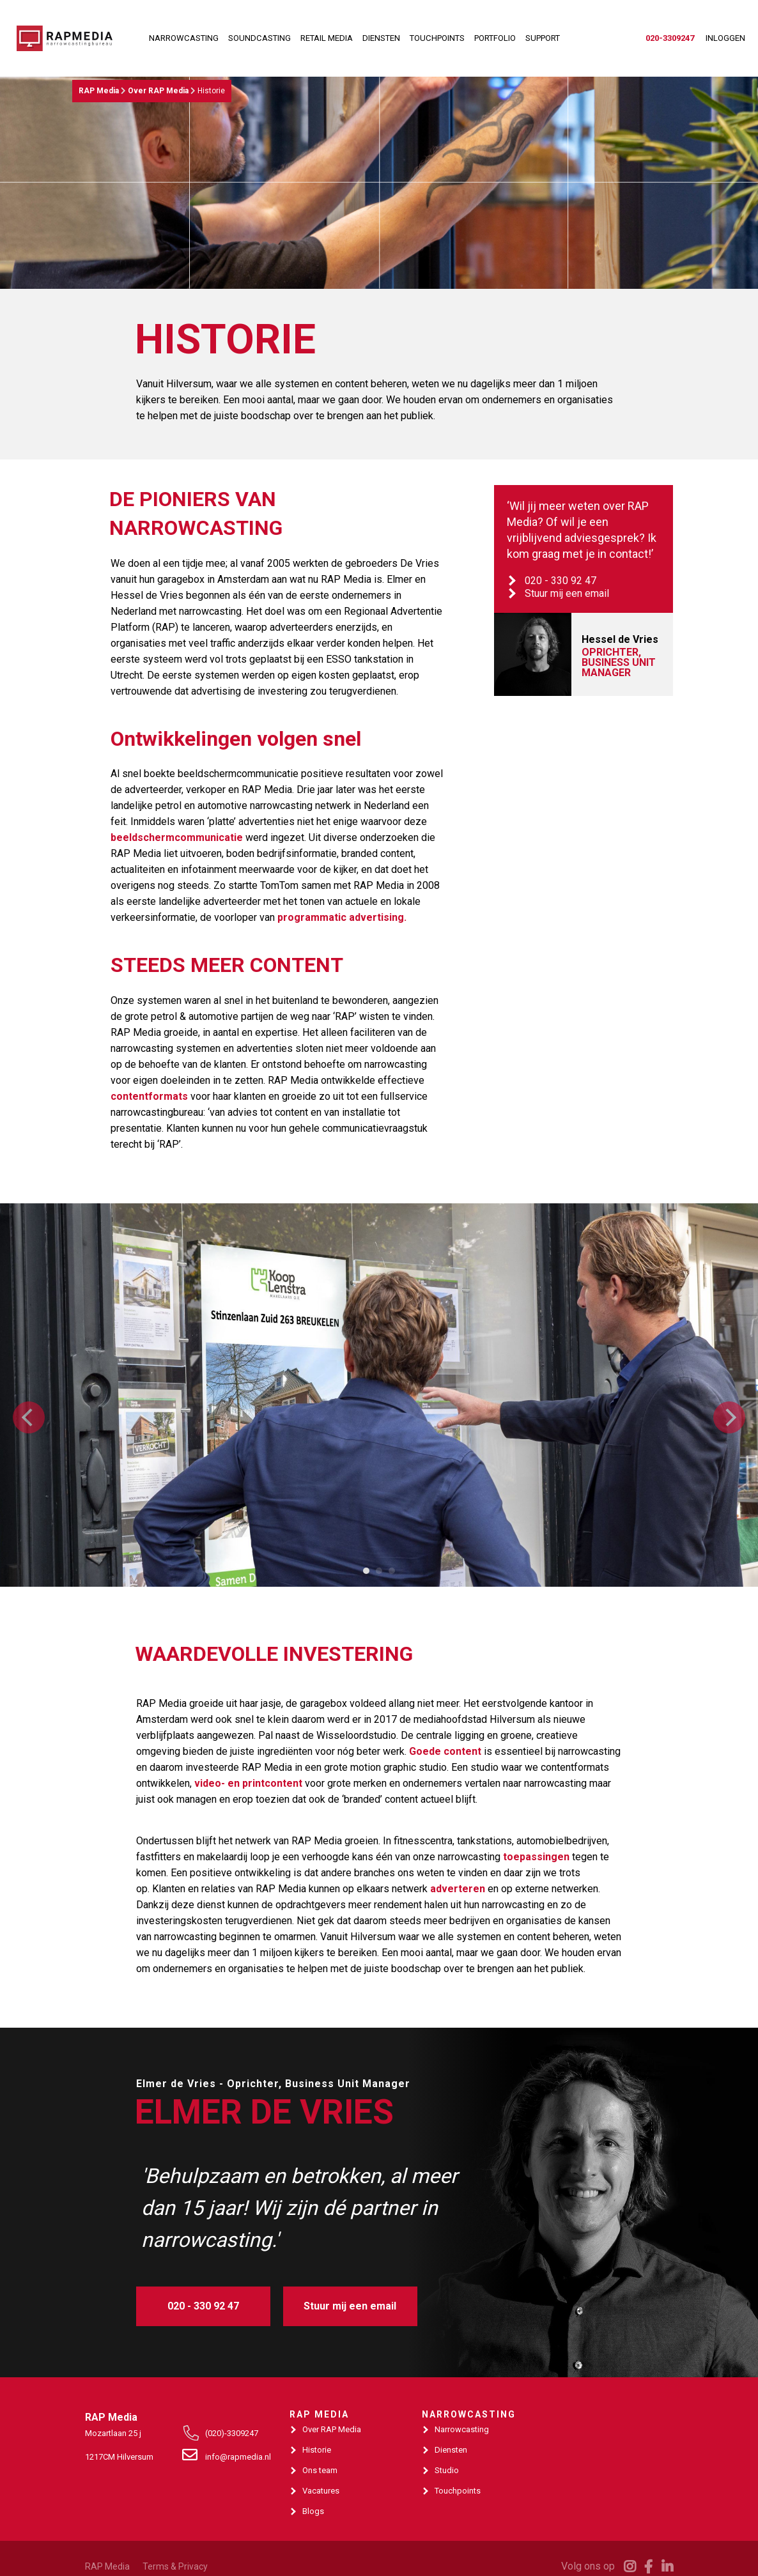 This screenshot has width=758, height=2576. Describe the element at coordinates (259, 38) in the screenshot. I see `SOUNDCASTING` at that location.